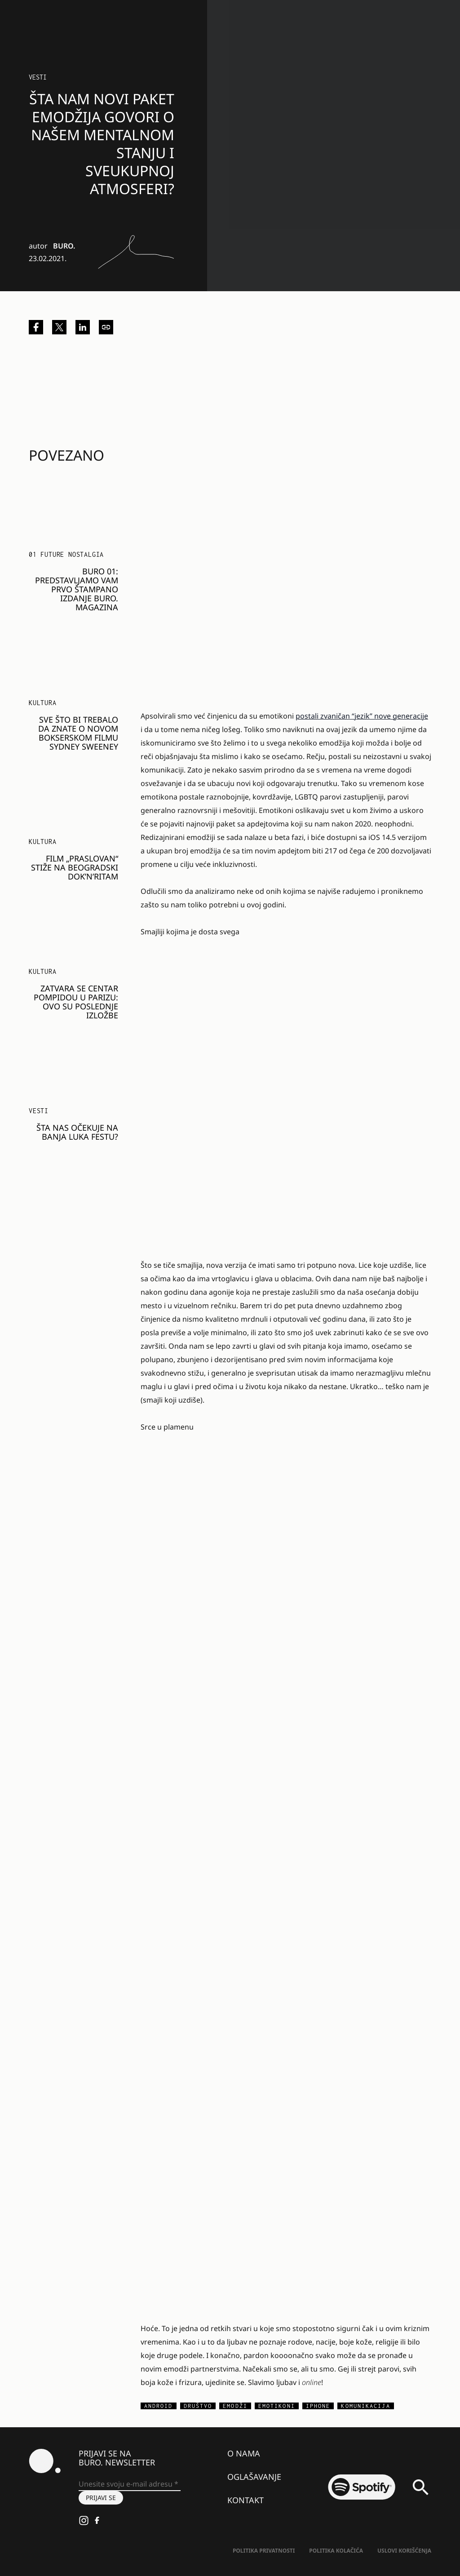 The width and height of the screenshot is (460, 2576). I want to click on Uslovi korišćenja, so click(404, 2550).